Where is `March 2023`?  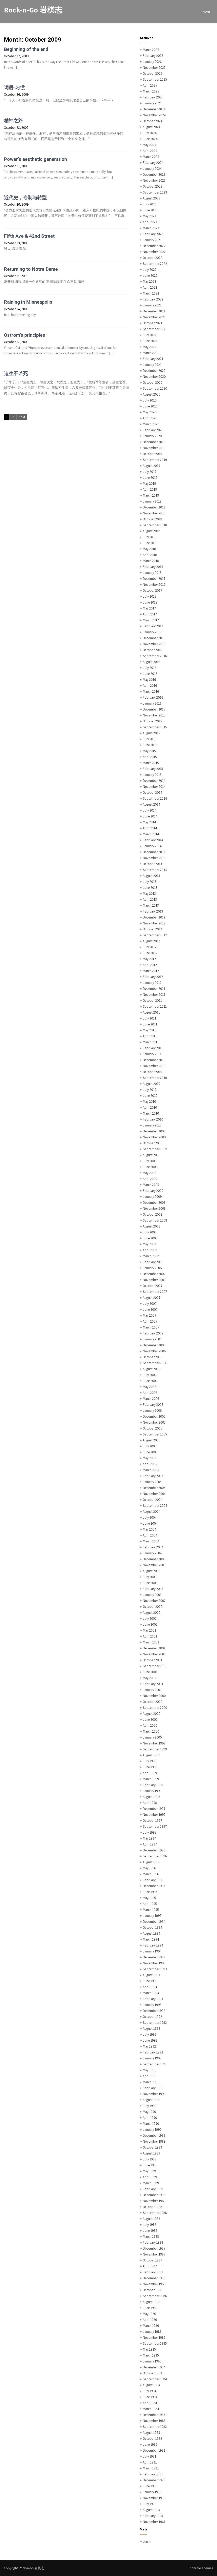 March 2023 is located at coordinates (151, 228).